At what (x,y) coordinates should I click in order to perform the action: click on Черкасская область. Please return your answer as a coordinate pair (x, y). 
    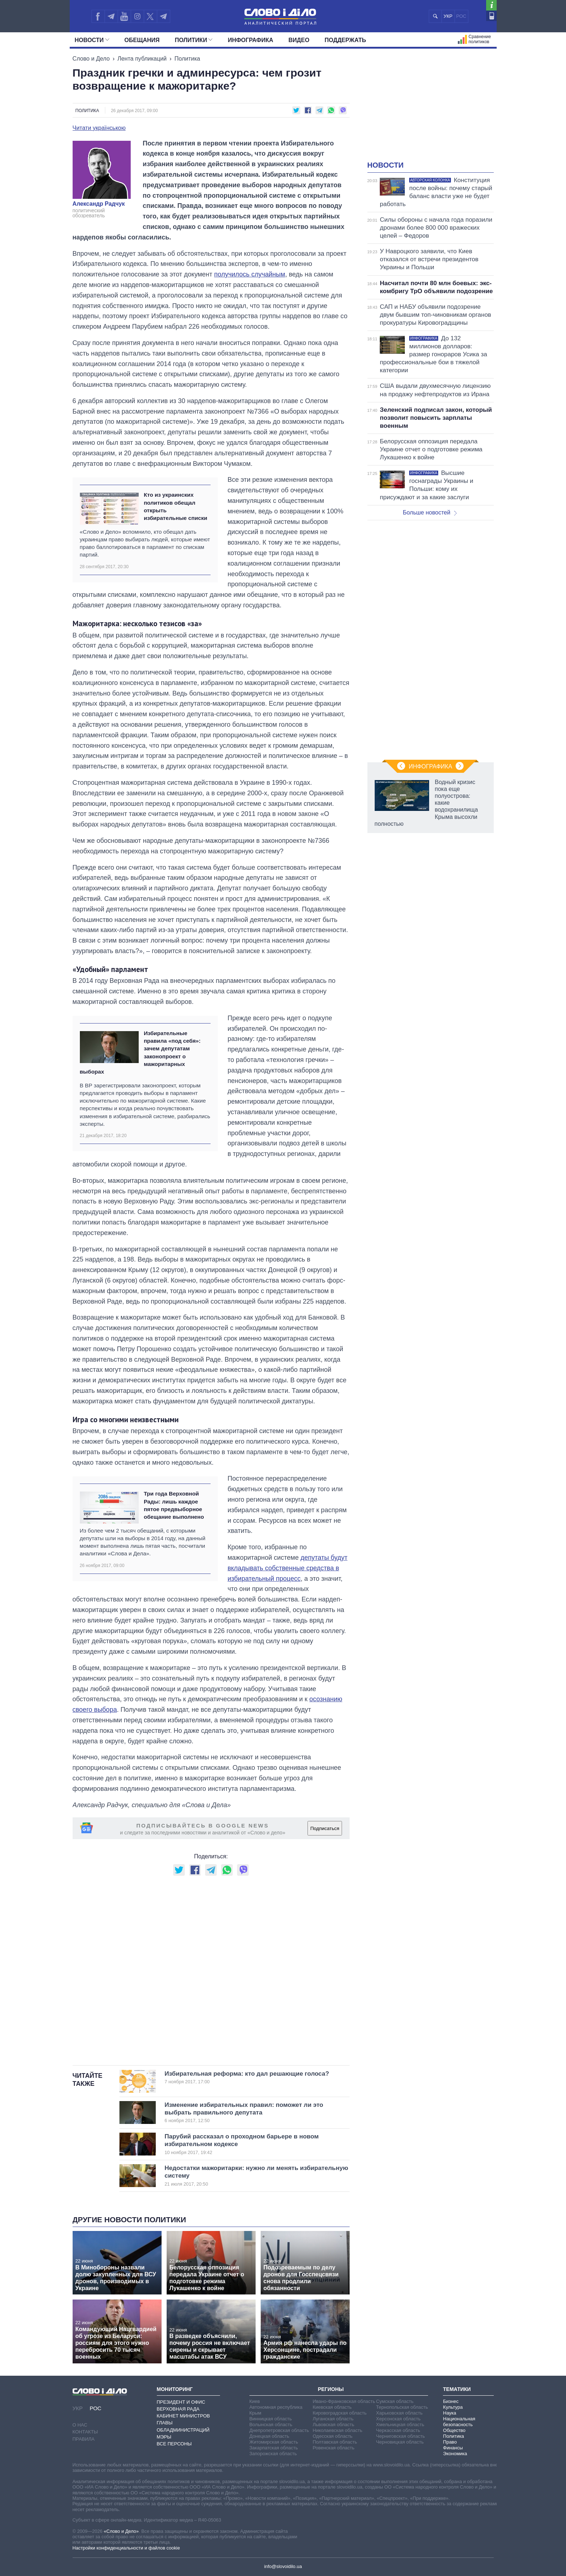
    Looking at the image, I should click on (398, 2430).